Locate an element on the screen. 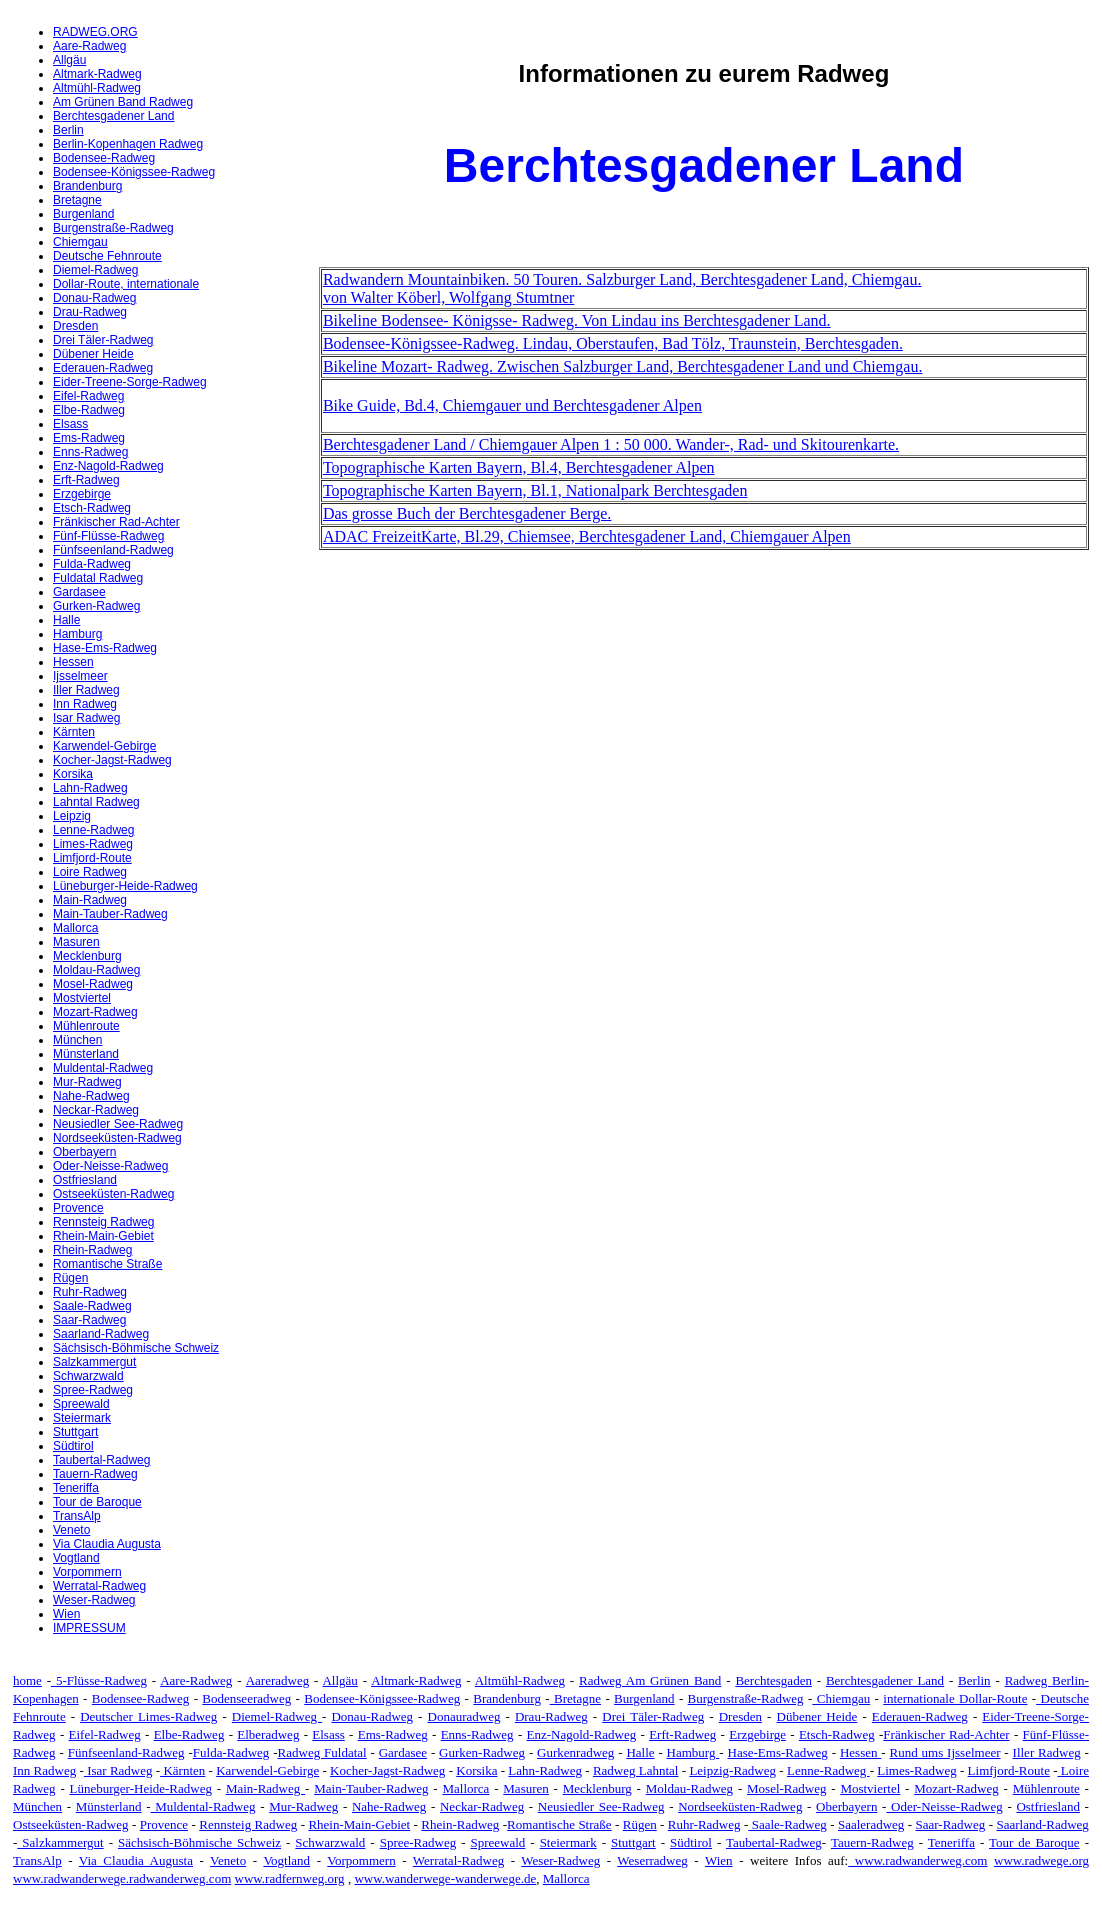 The height and width of the screenshot is (1916, 1102). IMPRESSUM is located at coordinates (89, 1628).